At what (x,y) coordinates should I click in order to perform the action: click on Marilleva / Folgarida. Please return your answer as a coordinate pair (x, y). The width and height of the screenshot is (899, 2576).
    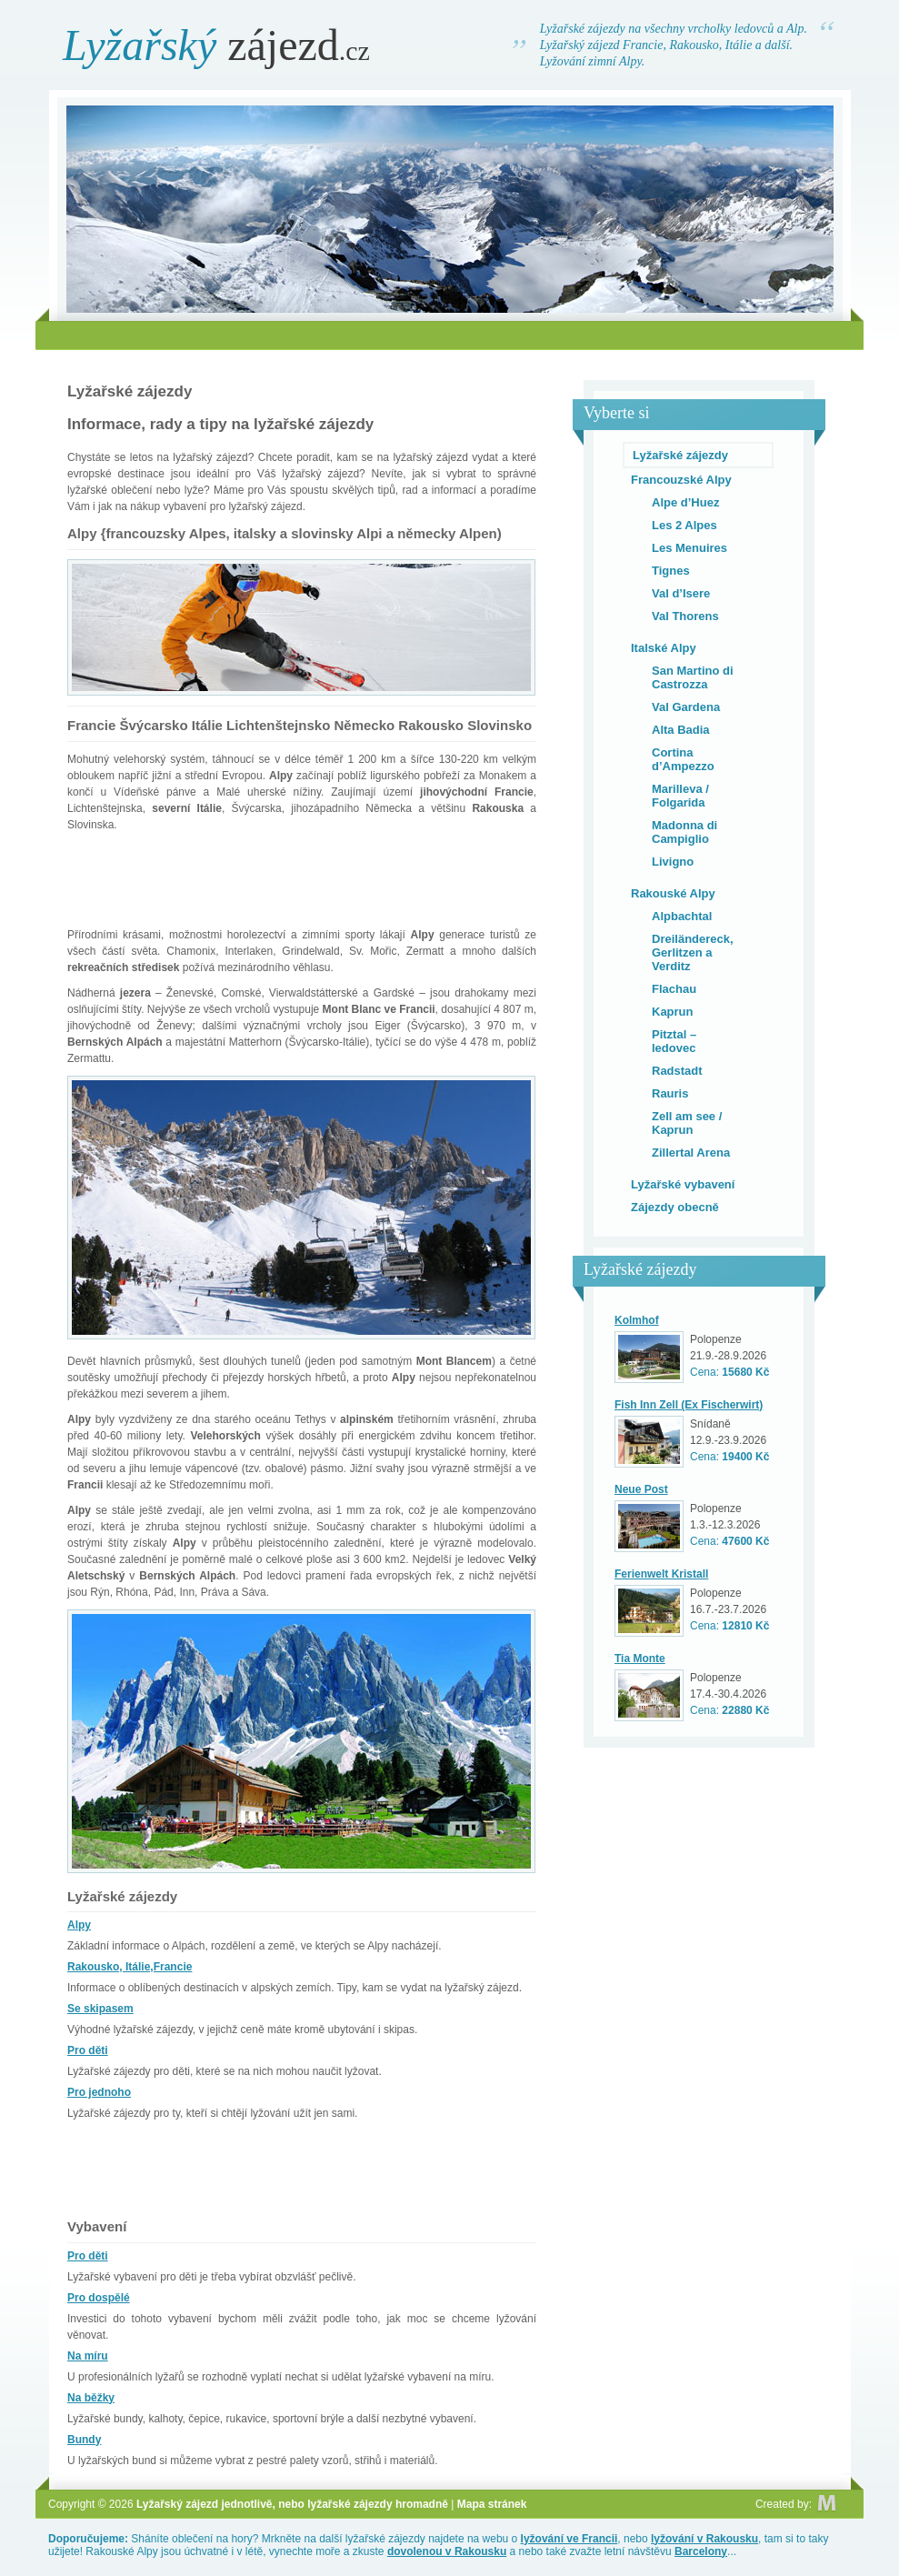
    Looking at the image, I should click on (680, 795).